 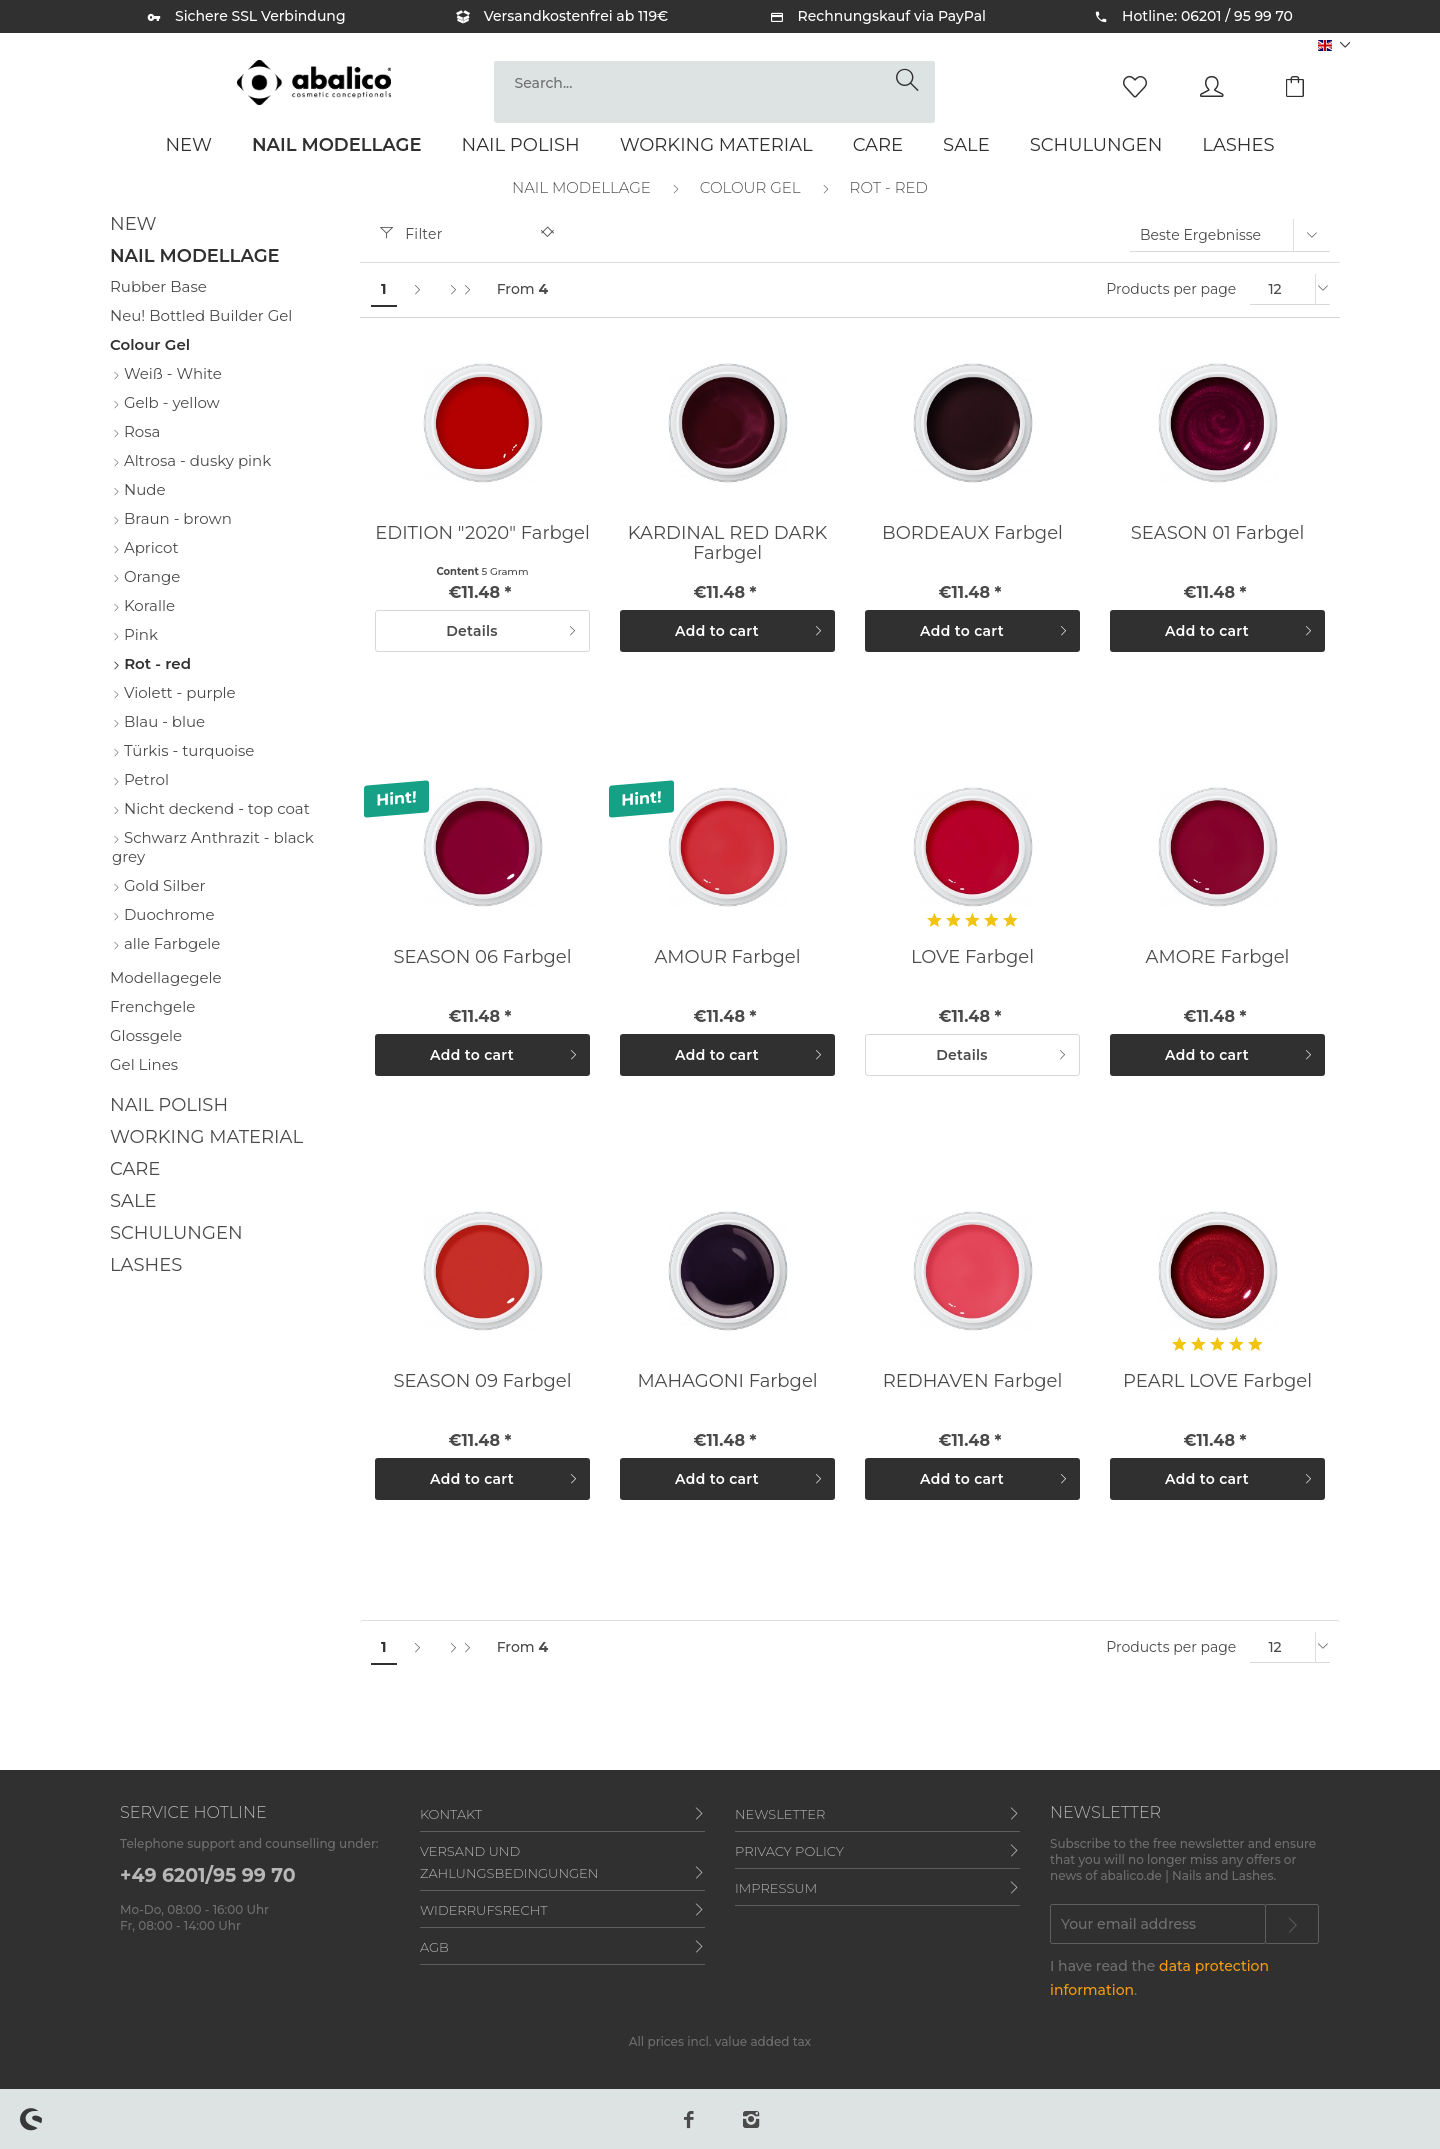 I want to click on Petrol, so click(x=144, y=779).